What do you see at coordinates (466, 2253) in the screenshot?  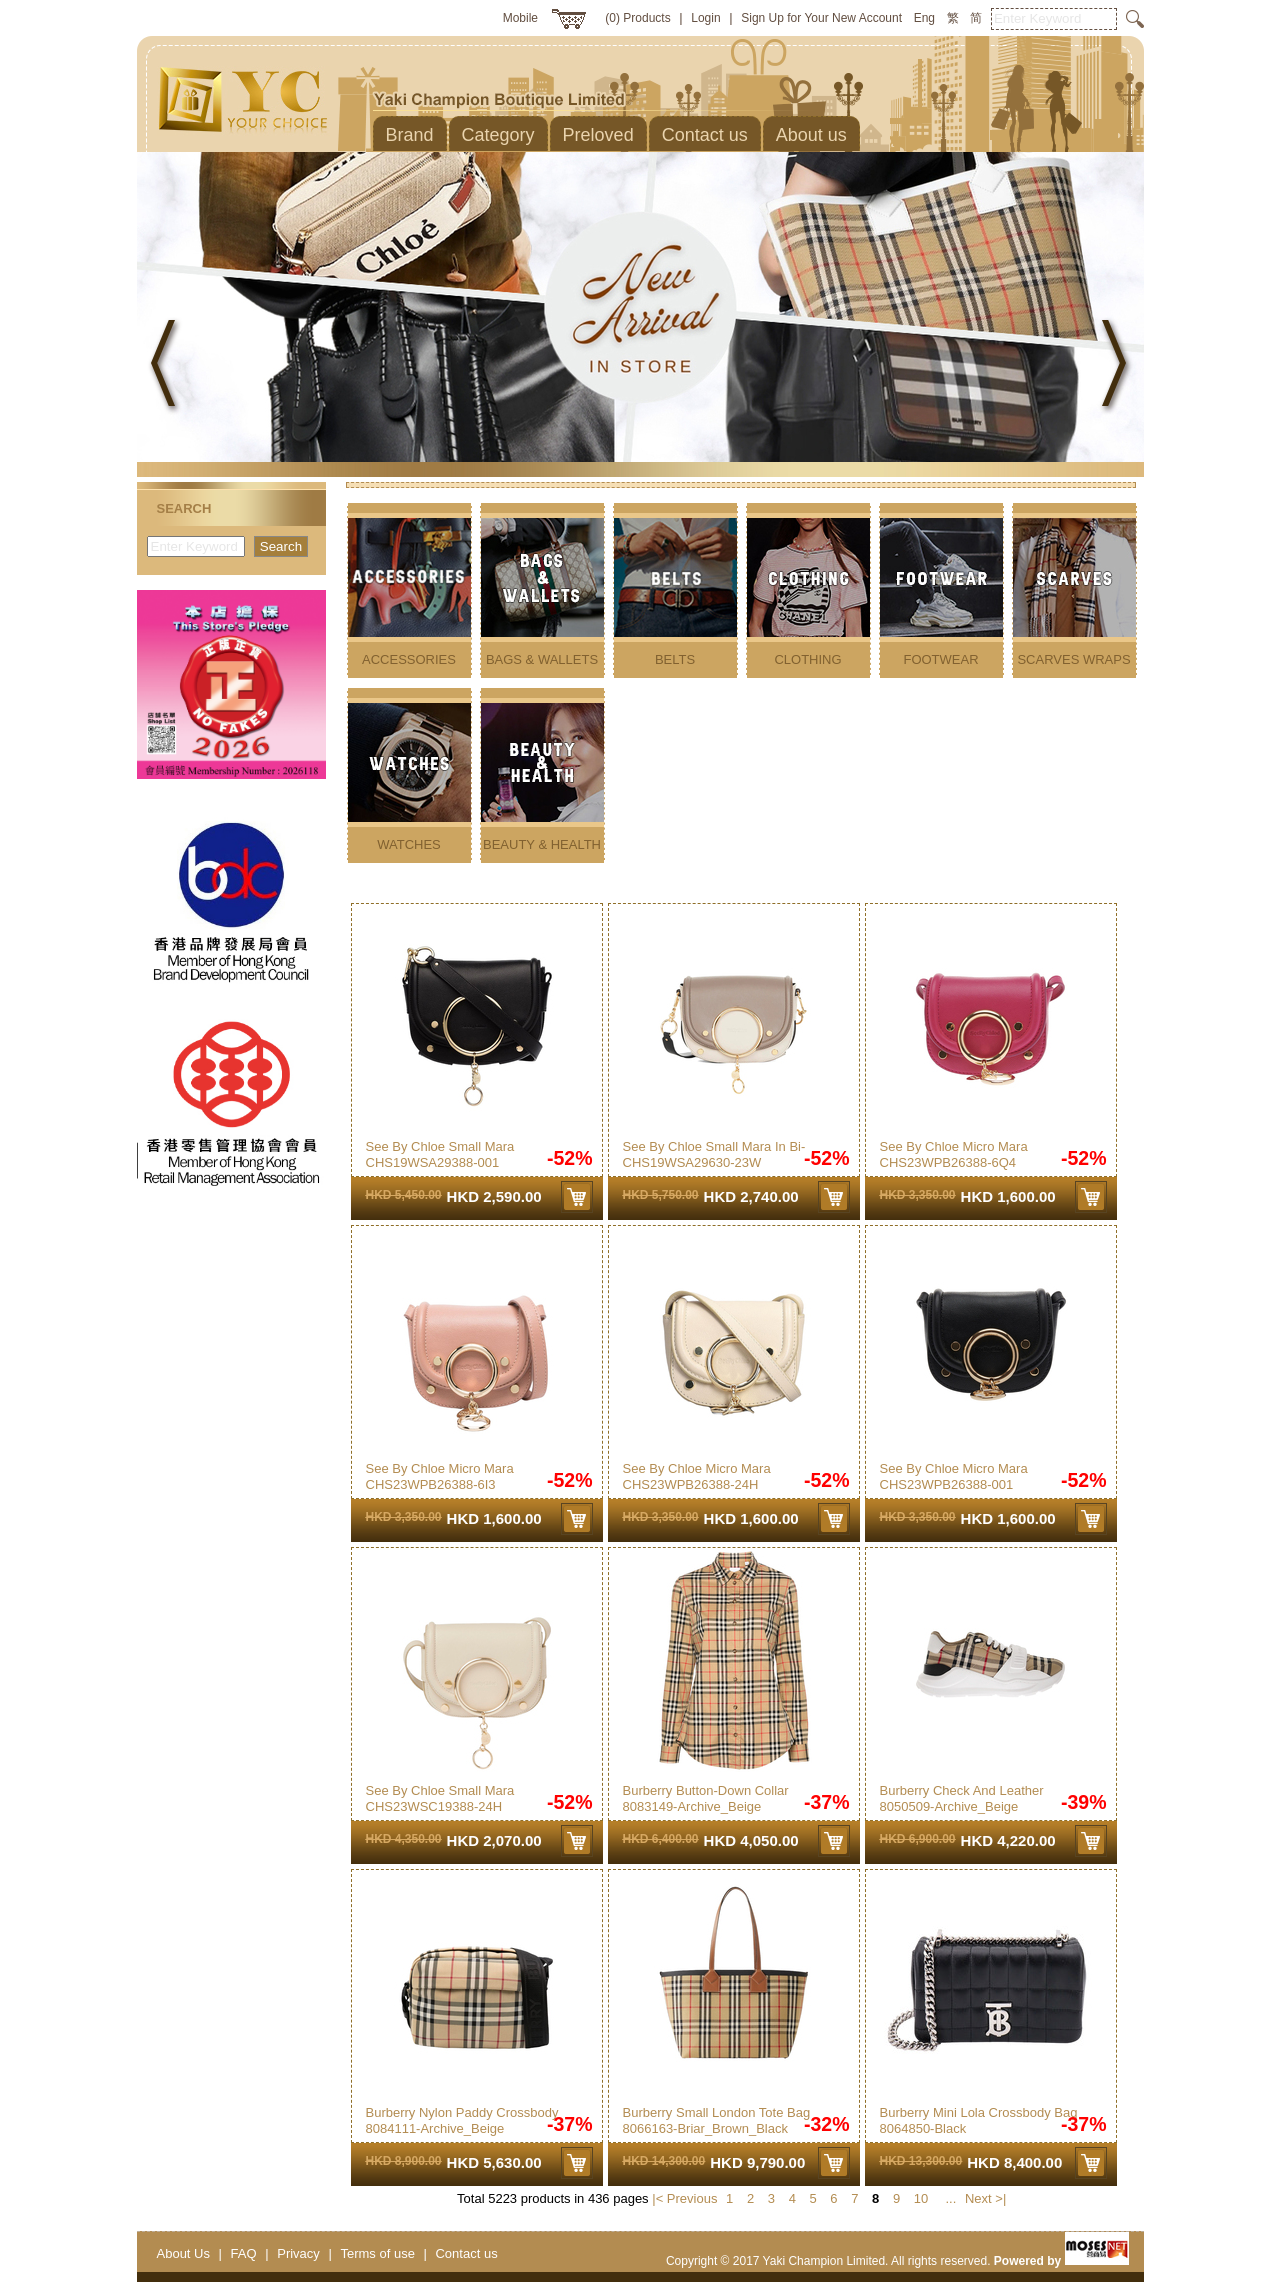 I see `Contact us` at bounding box center [466, 2253].